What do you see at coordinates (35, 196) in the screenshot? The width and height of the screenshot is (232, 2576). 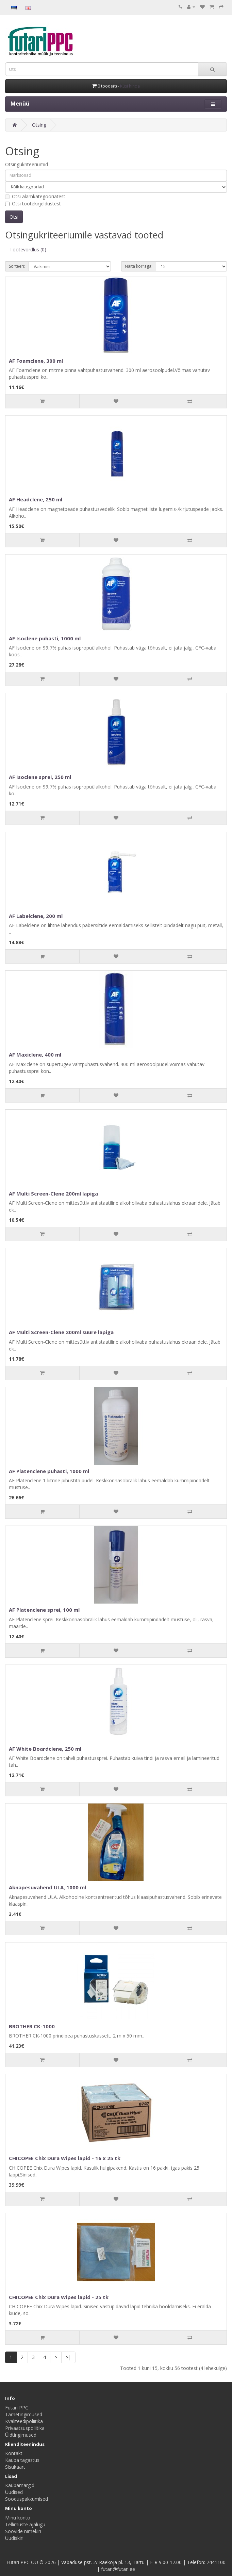 I see `Otsi alamkategooriatest` at bounding box center [35, 196].